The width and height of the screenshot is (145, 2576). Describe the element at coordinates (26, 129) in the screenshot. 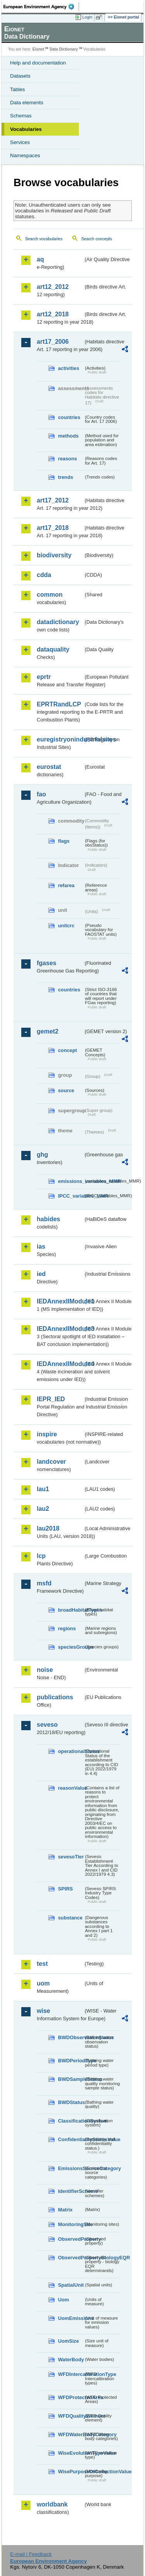

I see `Vocabularies` at that location.